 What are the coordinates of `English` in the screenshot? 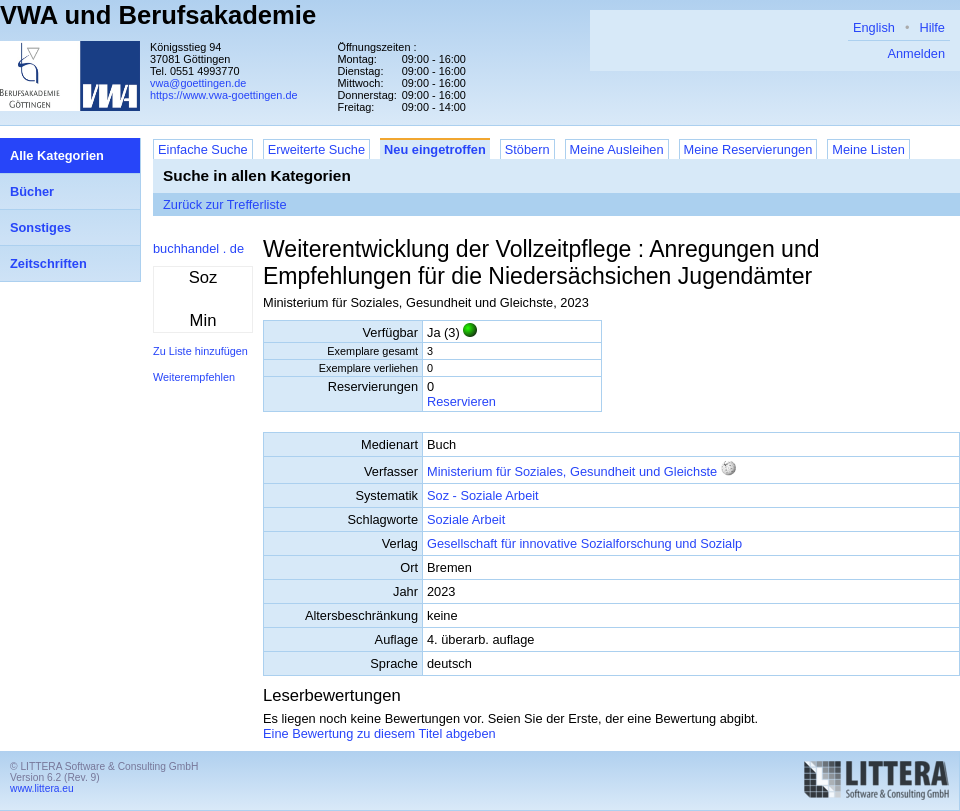 It's located at (874, 27).